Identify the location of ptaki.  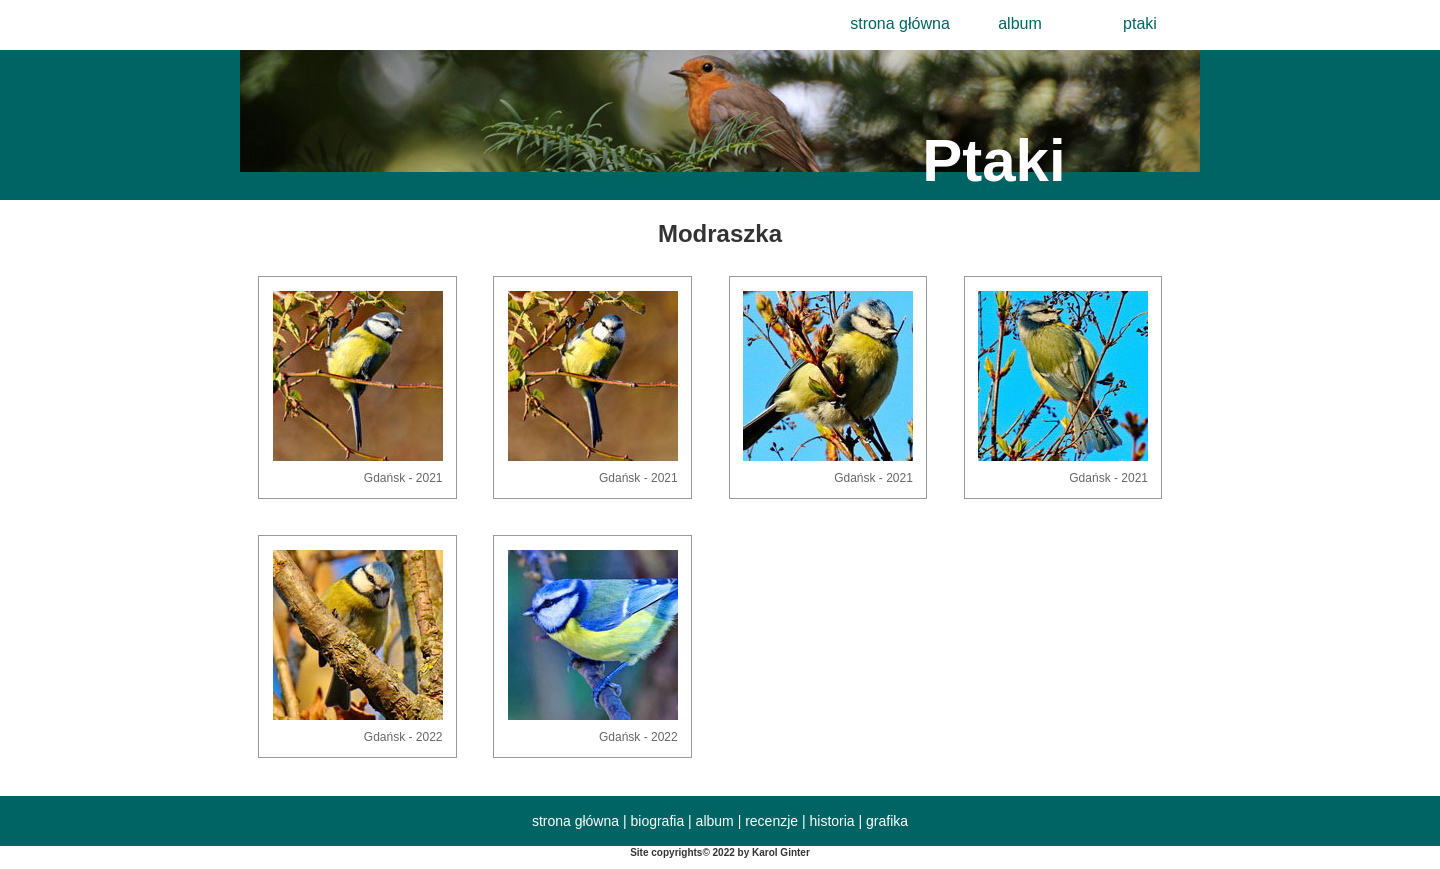
(1140, 23).